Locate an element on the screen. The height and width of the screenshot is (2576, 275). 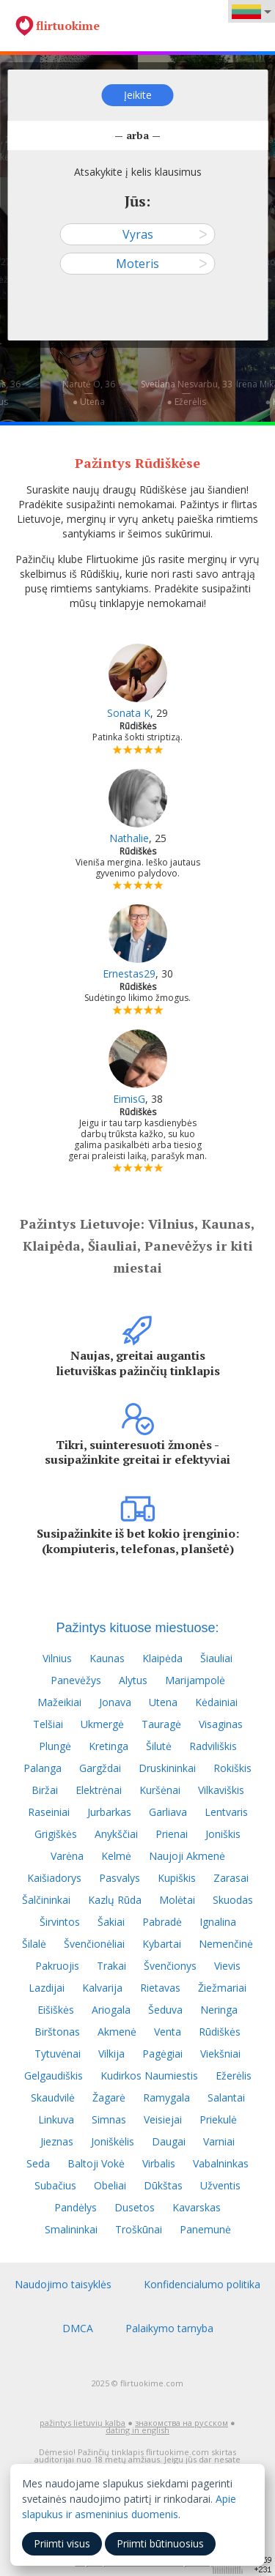
Palanga is located at coordinates (42, 1768).